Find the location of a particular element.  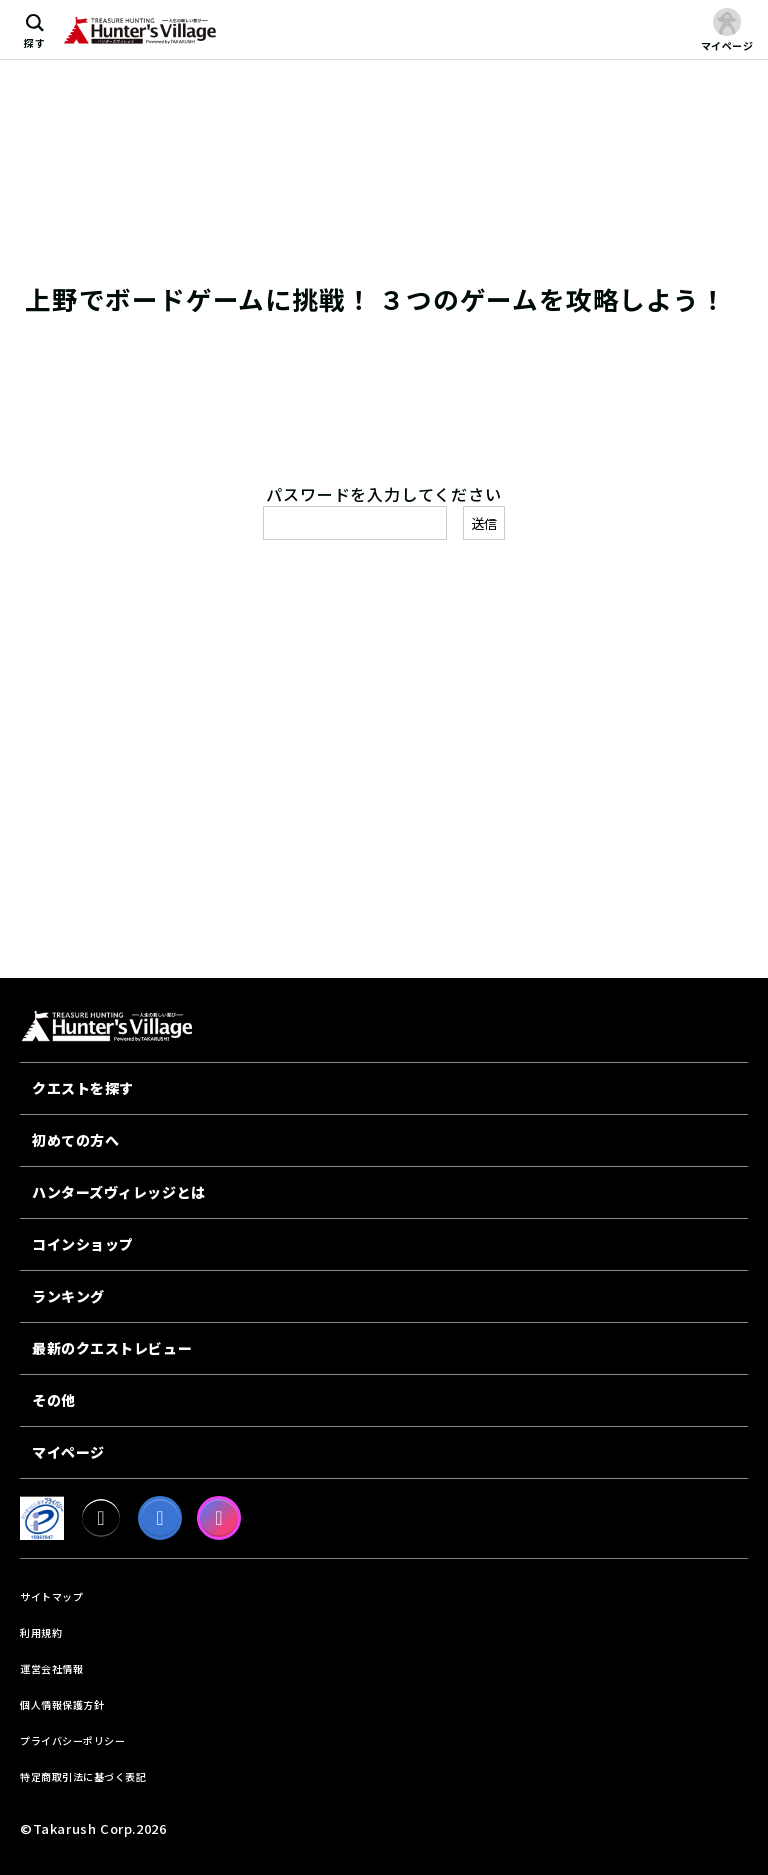

最新のクエストレビュー is located at coordinates (112, 1348).